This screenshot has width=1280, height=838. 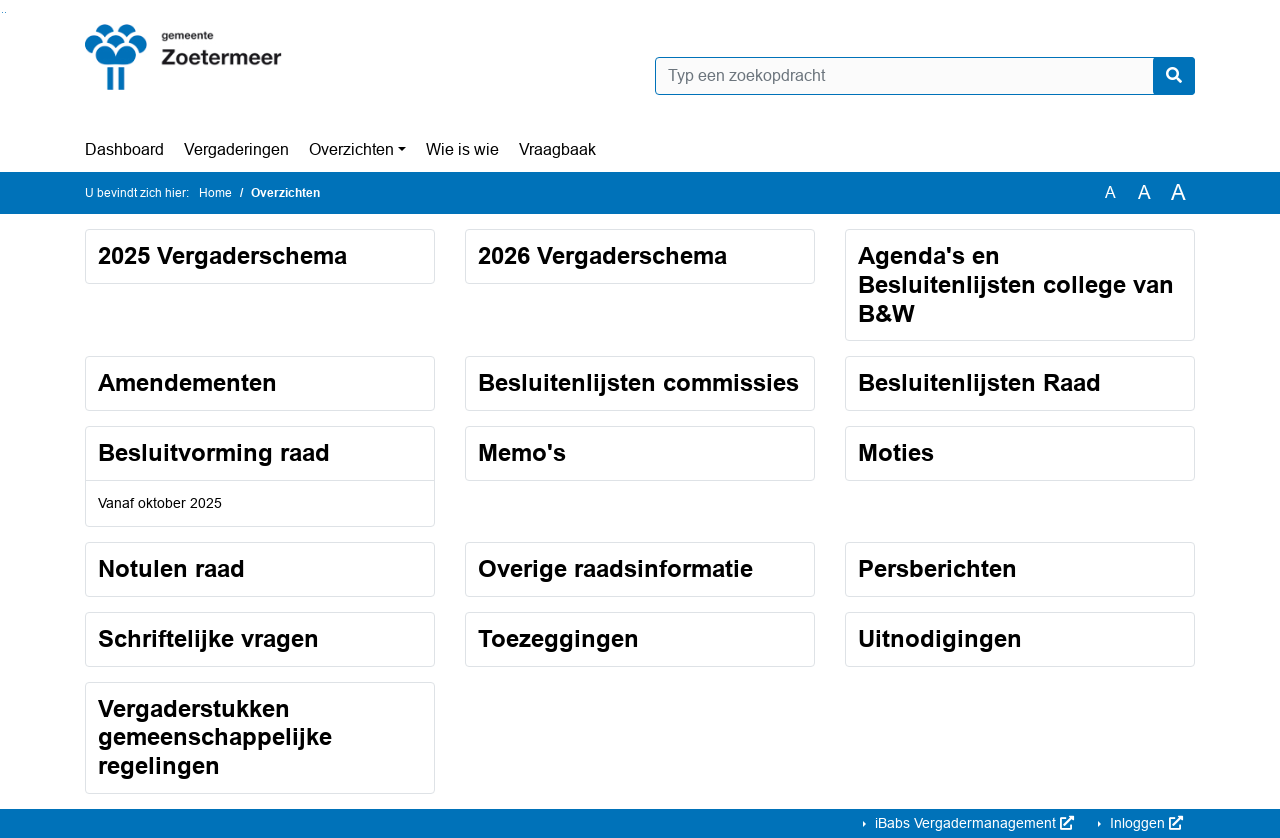 What do you see at coordinates (214, 452) in the screenshot?
I see `Besluitvorming raad` at bounding box center [214, 452].